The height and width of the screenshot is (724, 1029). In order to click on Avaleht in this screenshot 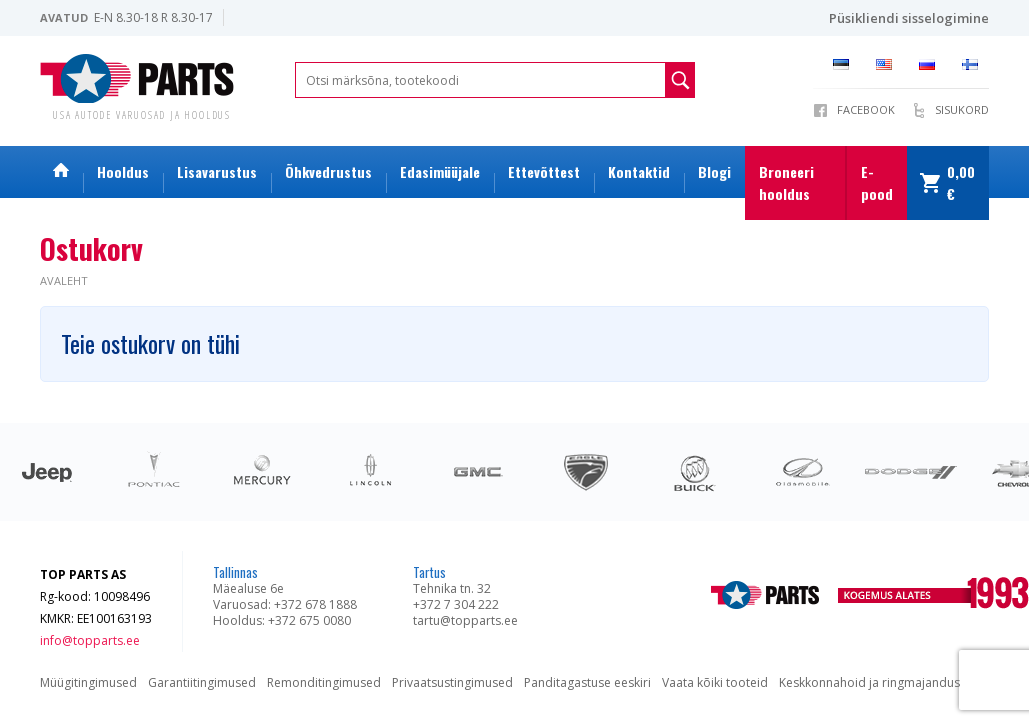, I will do `click(64, 280)`.